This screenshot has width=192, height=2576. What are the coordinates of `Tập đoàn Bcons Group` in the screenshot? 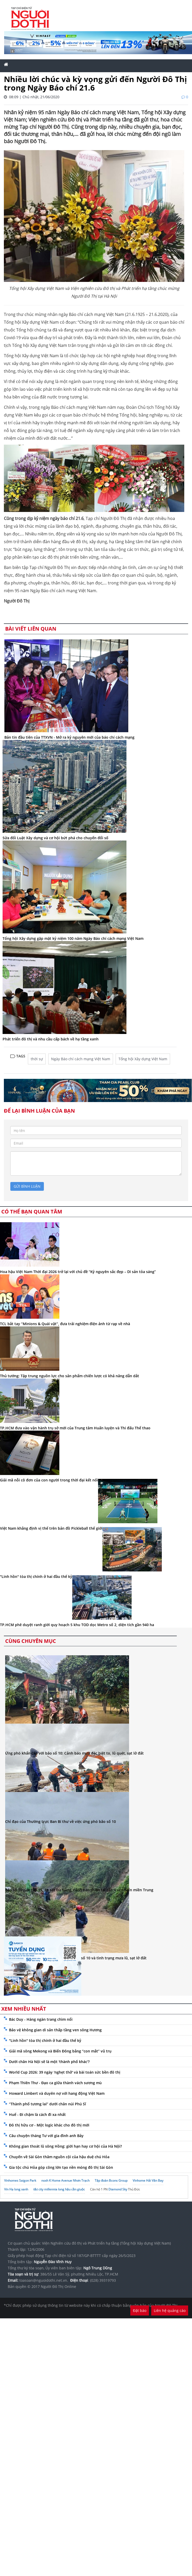 It's located at (111, 2180).